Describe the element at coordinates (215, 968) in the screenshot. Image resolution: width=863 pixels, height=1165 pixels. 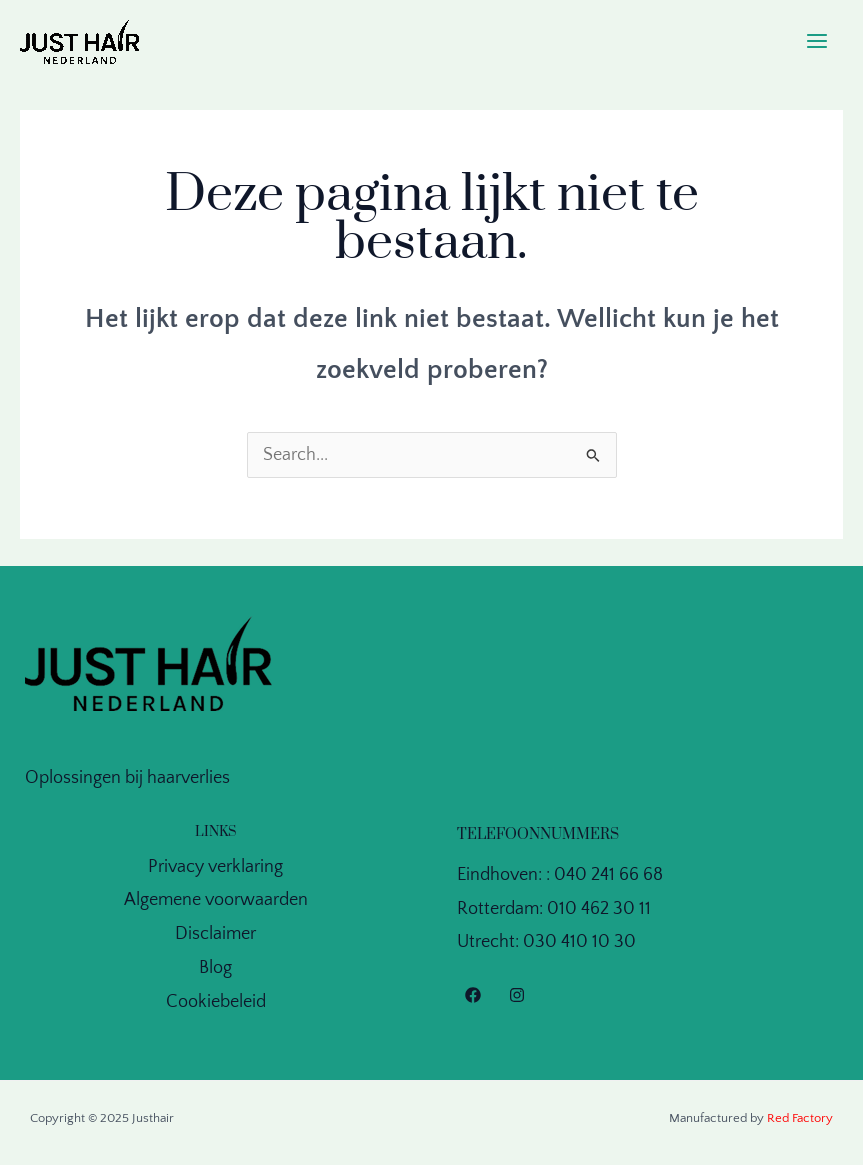
I see `Blog` at that location.